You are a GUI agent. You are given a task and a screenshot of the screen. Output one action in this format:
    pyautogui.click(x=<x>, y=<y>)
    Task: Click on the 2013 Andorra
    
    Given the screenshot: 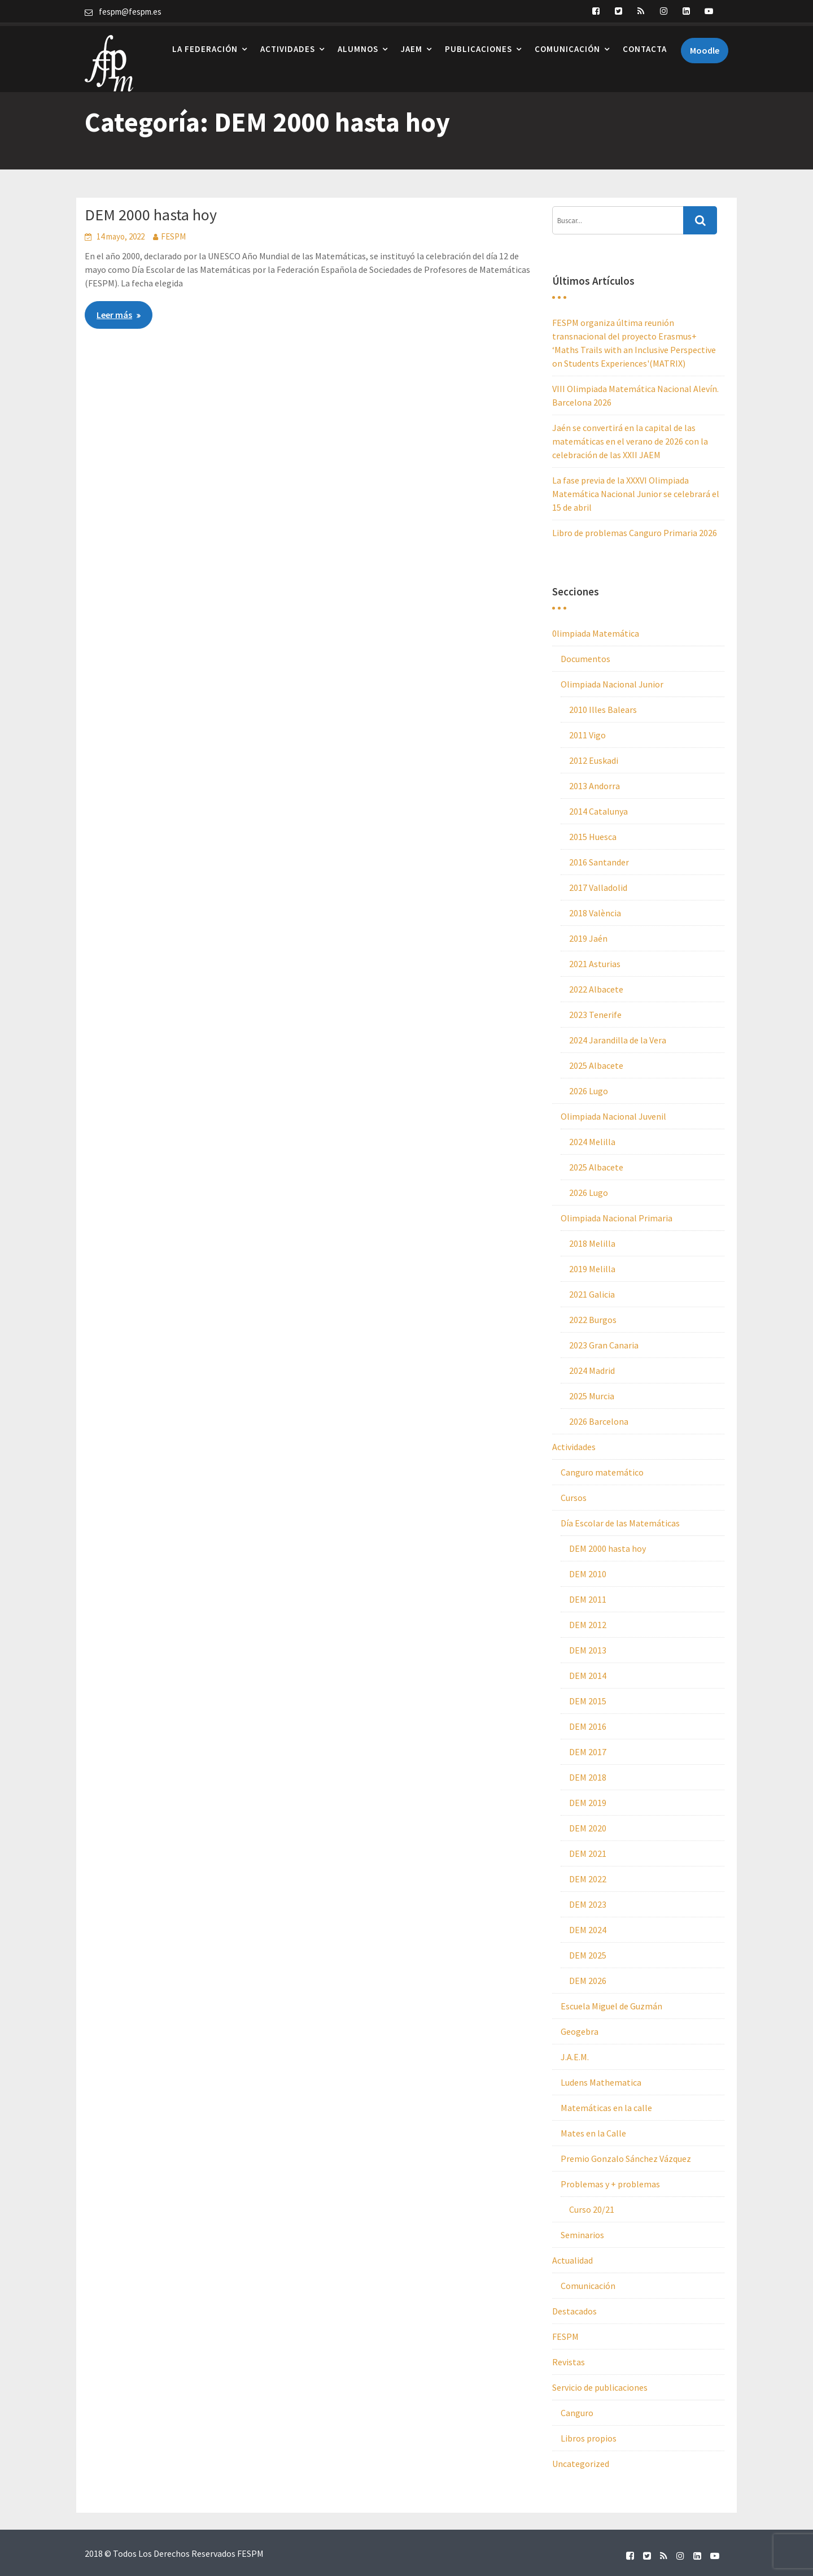 What is the action you would take?
    pyautogui.click(x=594, y=785)
    